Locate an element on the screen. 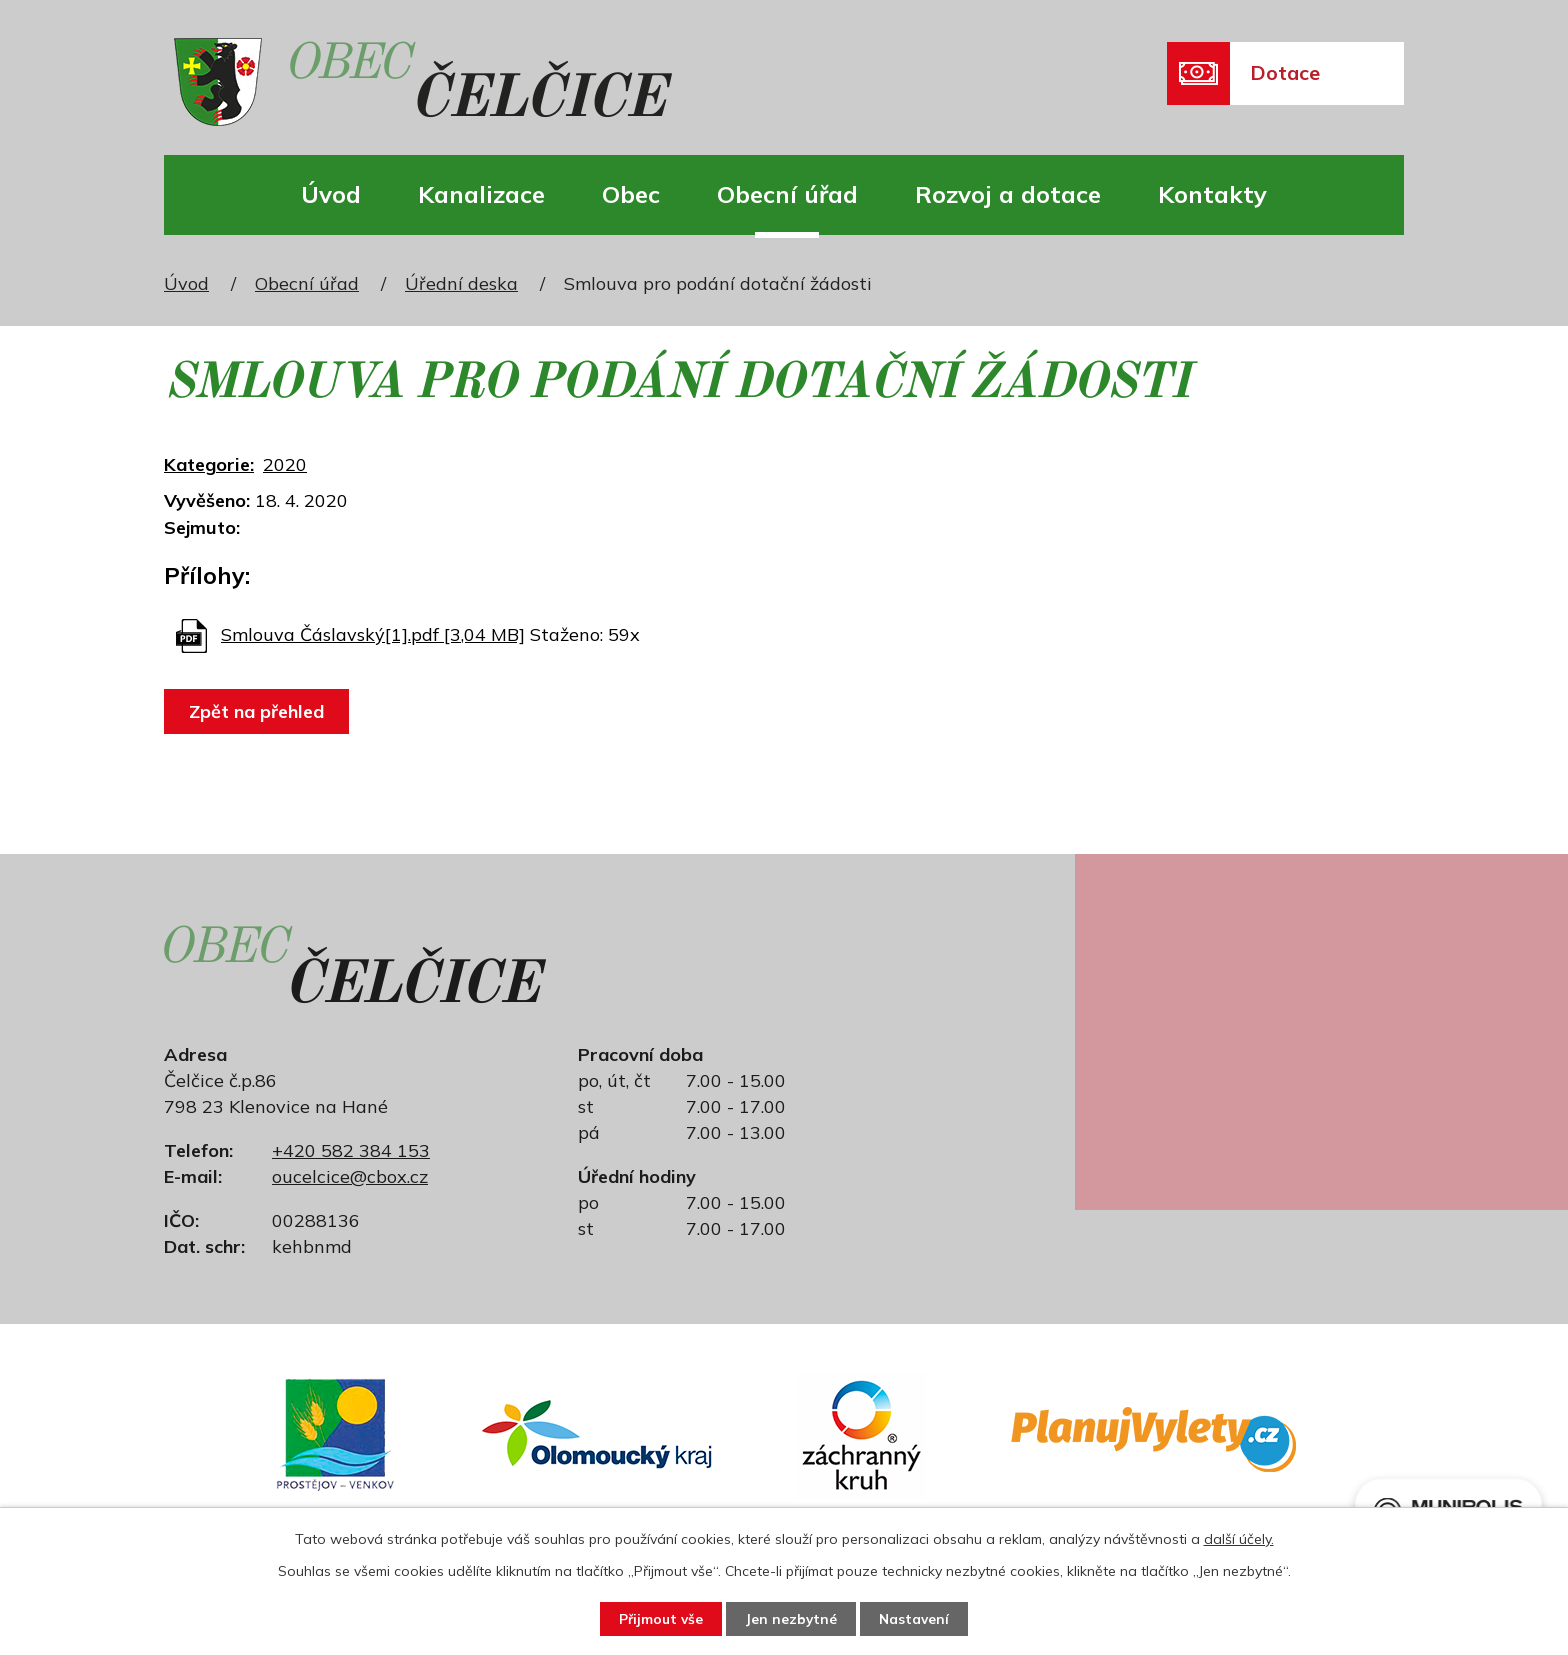 This screenshot has width=1568, height=1655. Přijmout vše is located at coordinates (655, 1618).